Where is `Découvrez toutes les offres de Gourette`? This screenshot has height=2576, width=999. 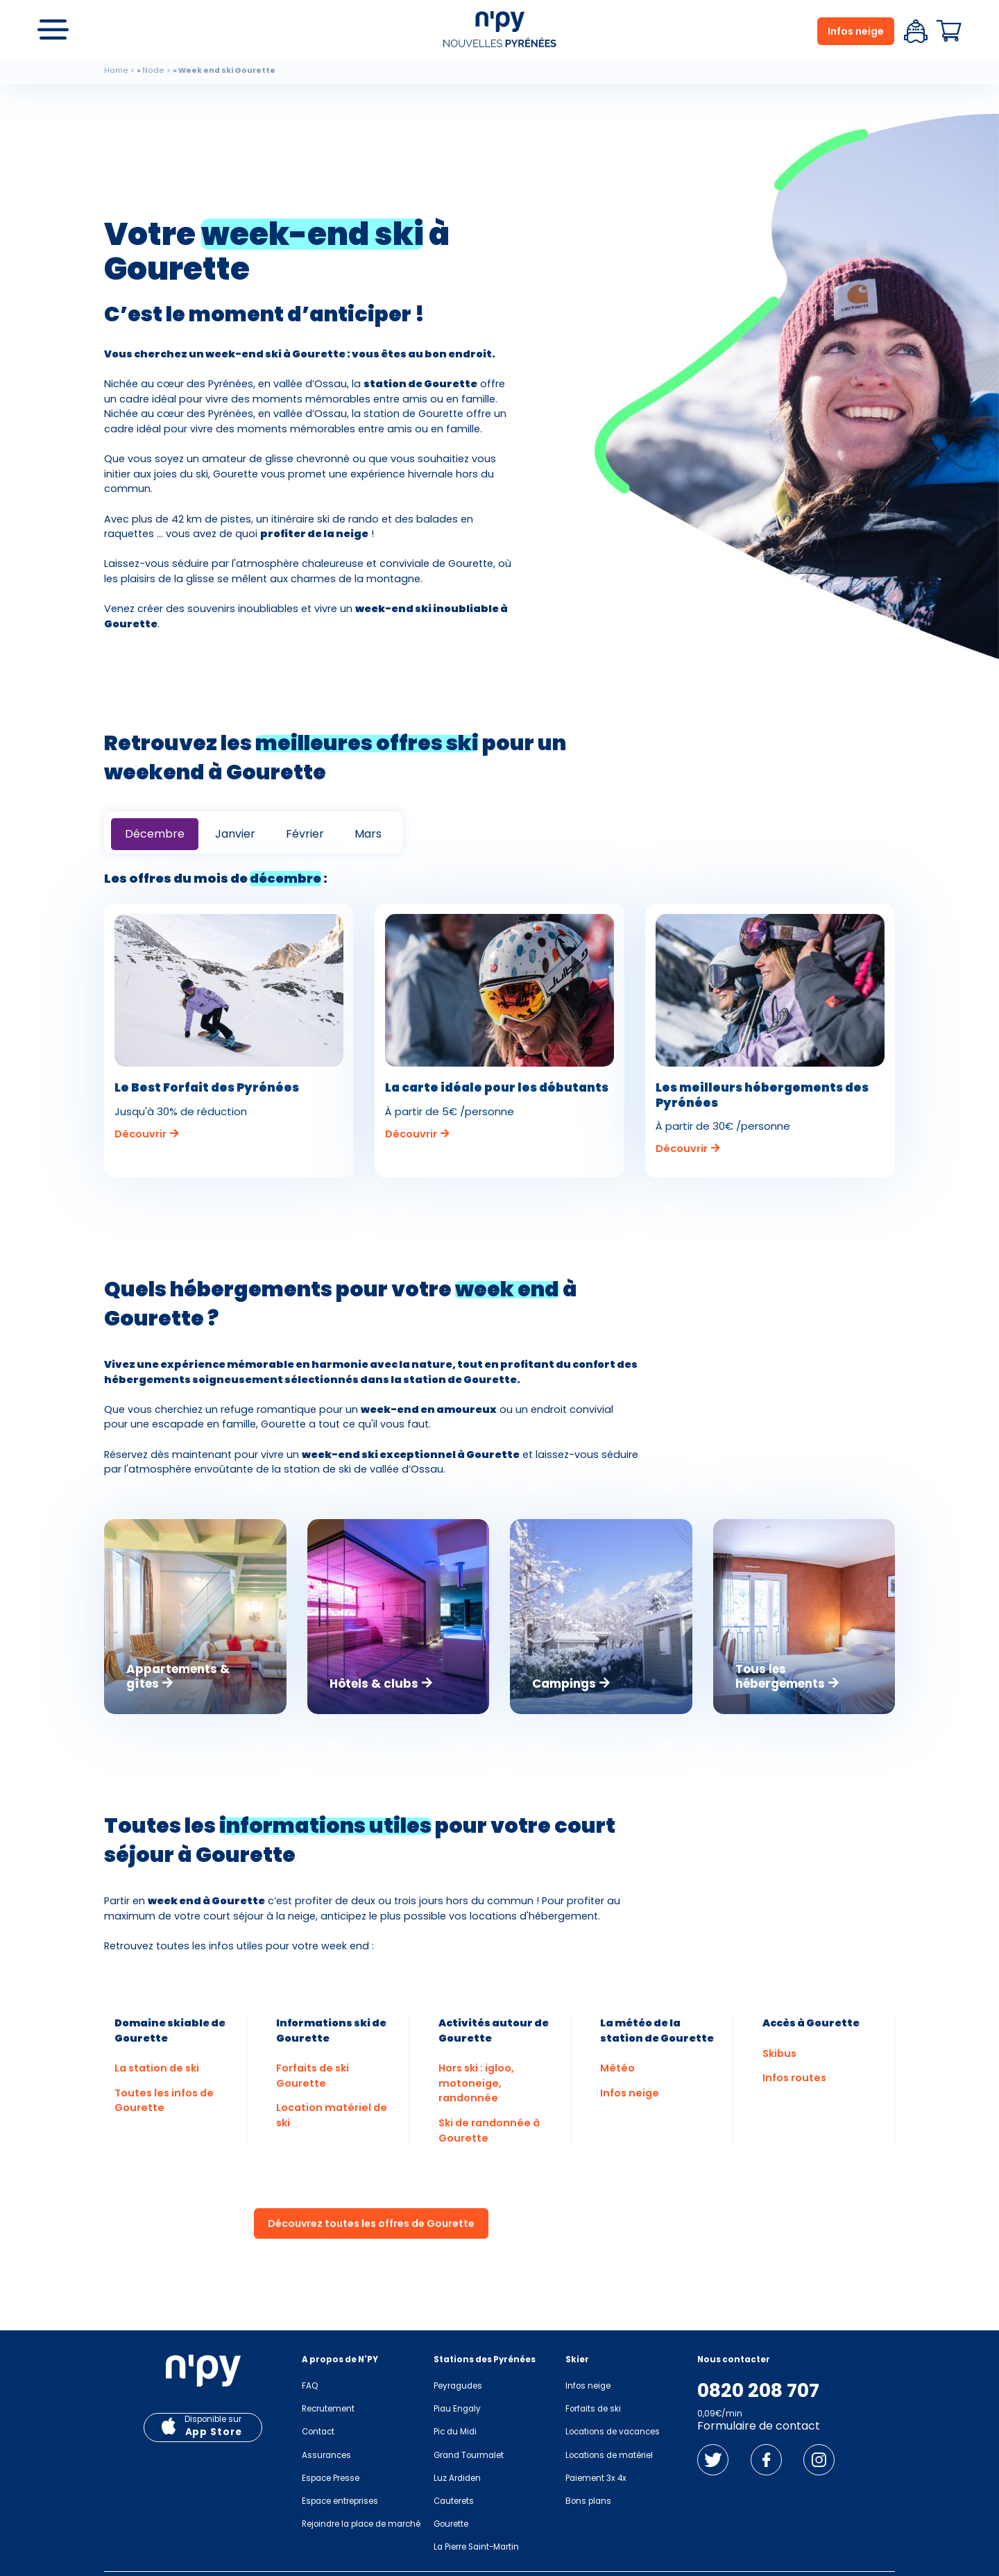
Découvrez toutes les offres de Gourette is located at coordinates (371, 2223).